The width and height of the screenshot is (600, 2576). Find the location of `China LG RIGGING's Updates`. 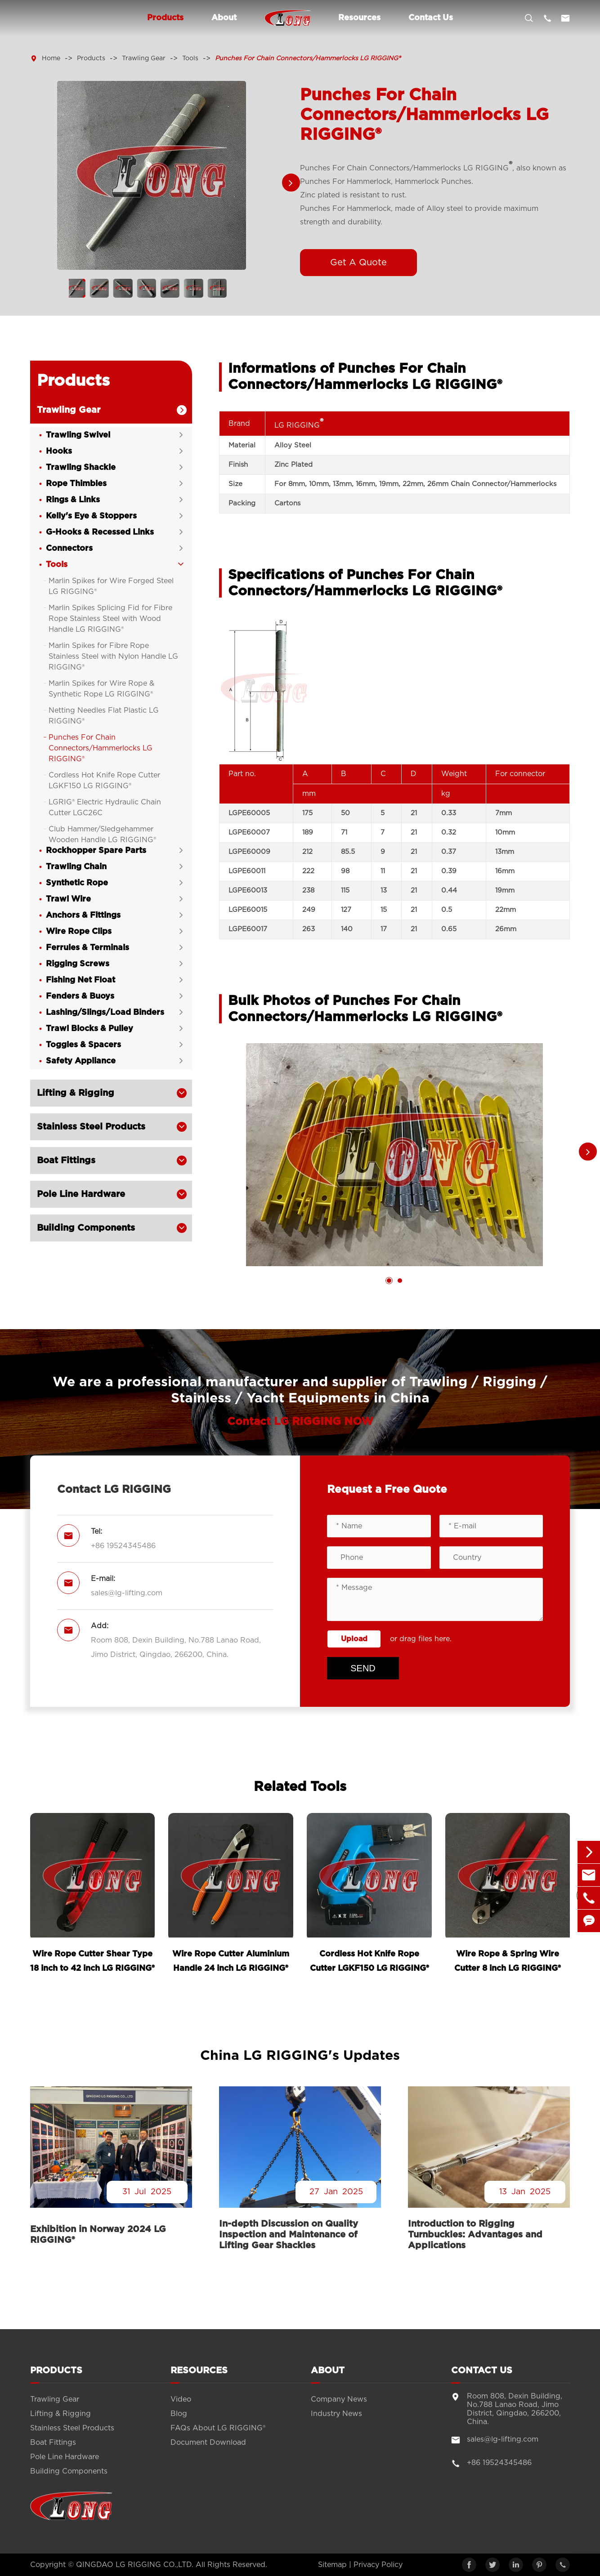

China LG RIGGING's Updates is located at coordinates (300, 2056).